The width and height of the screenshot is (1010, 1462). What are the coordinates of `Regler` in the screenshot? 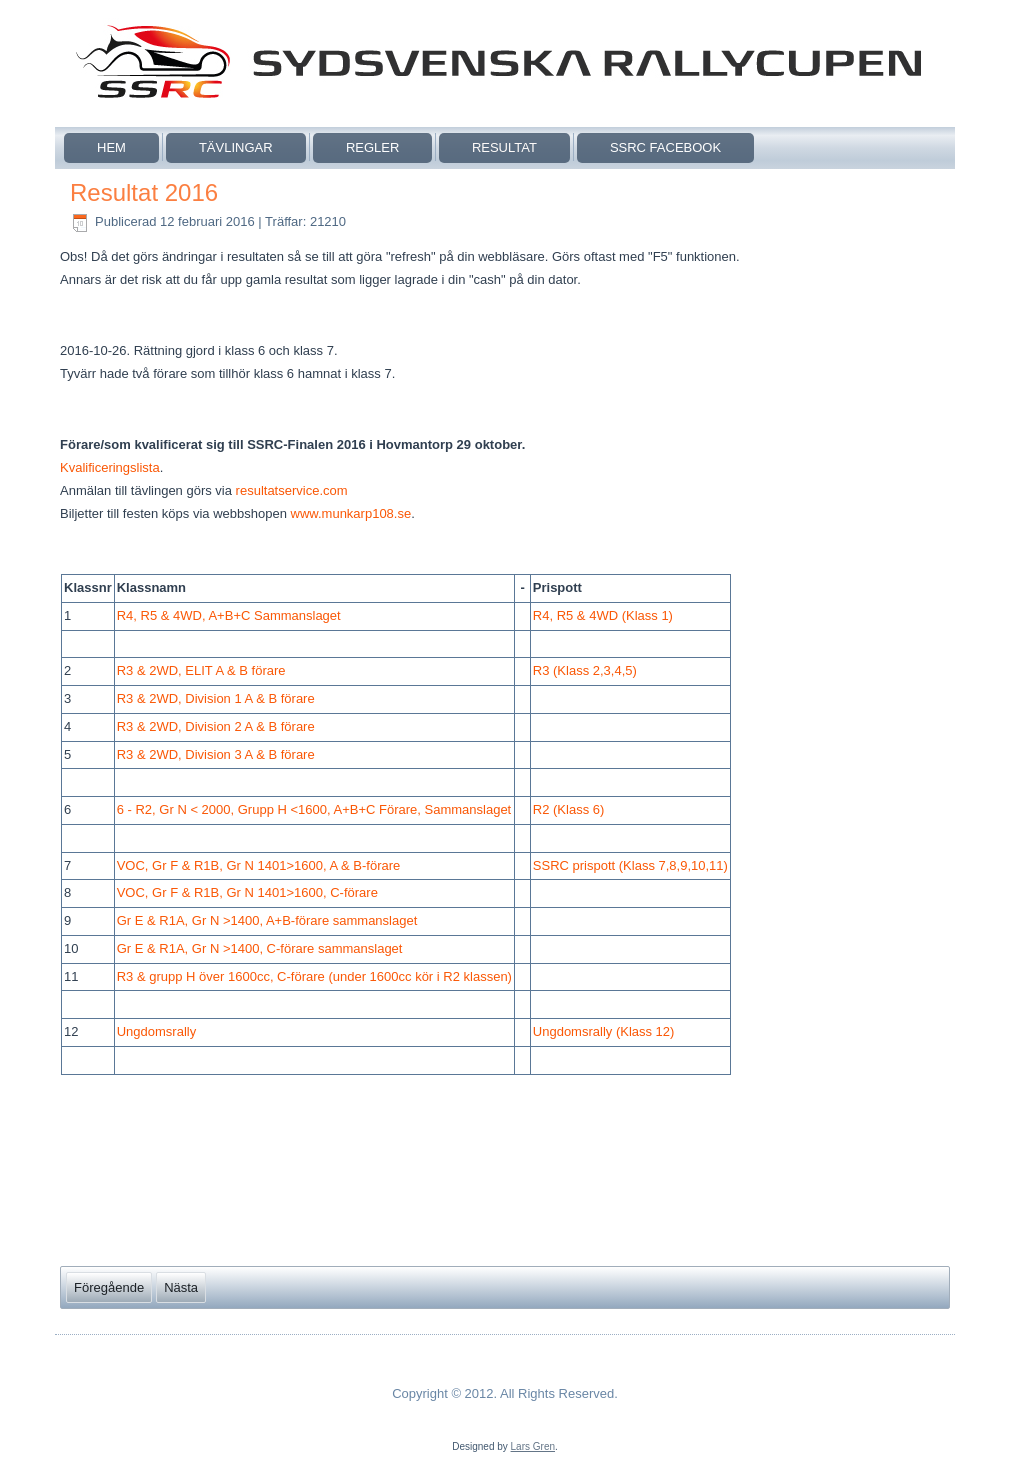 It's located at (372, 147).